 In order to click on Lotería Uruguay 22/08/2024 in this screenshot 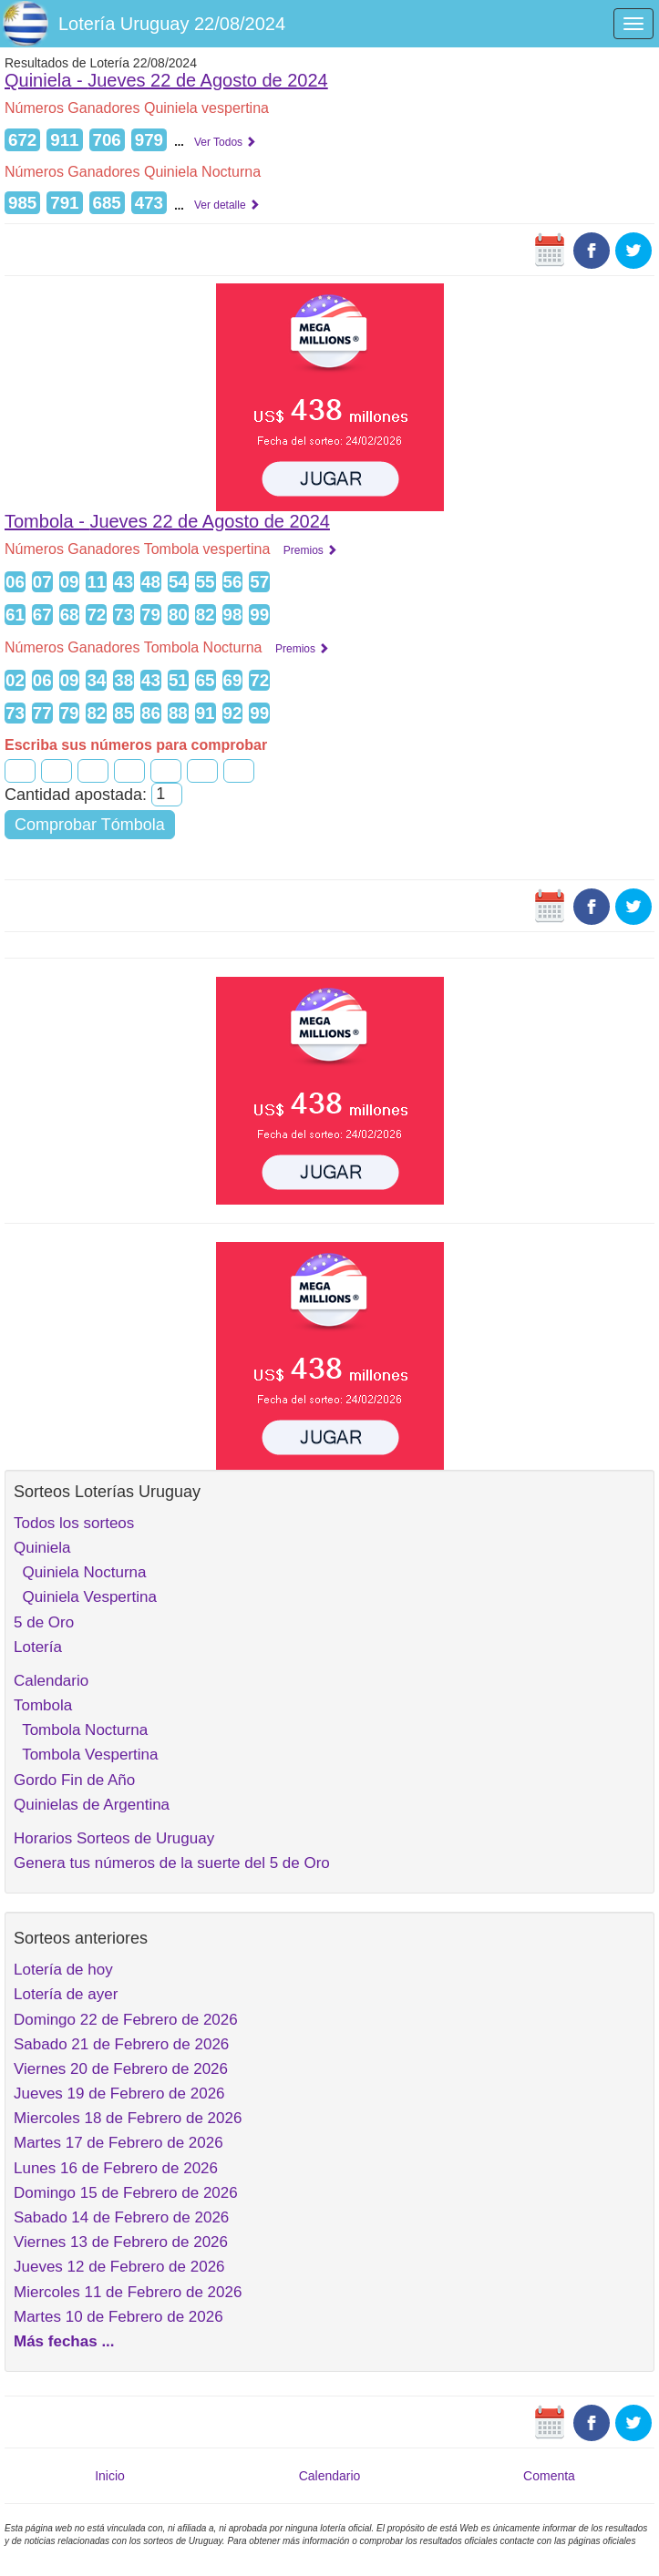, I will do `click(171, 24)`.